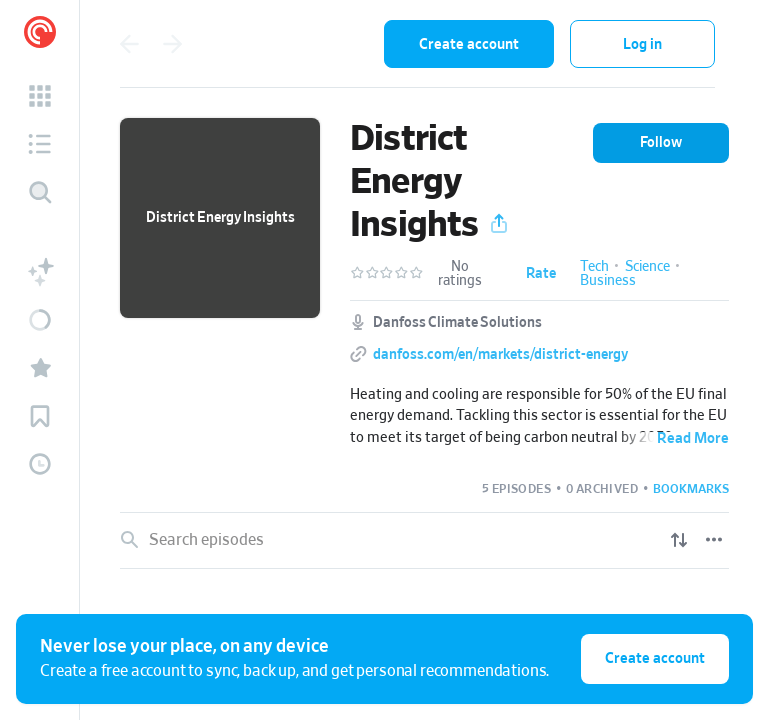  What do you see at coordinates (129, 44) in the screenshot?
I see `[Go back]` at bounding box center [129, 44].